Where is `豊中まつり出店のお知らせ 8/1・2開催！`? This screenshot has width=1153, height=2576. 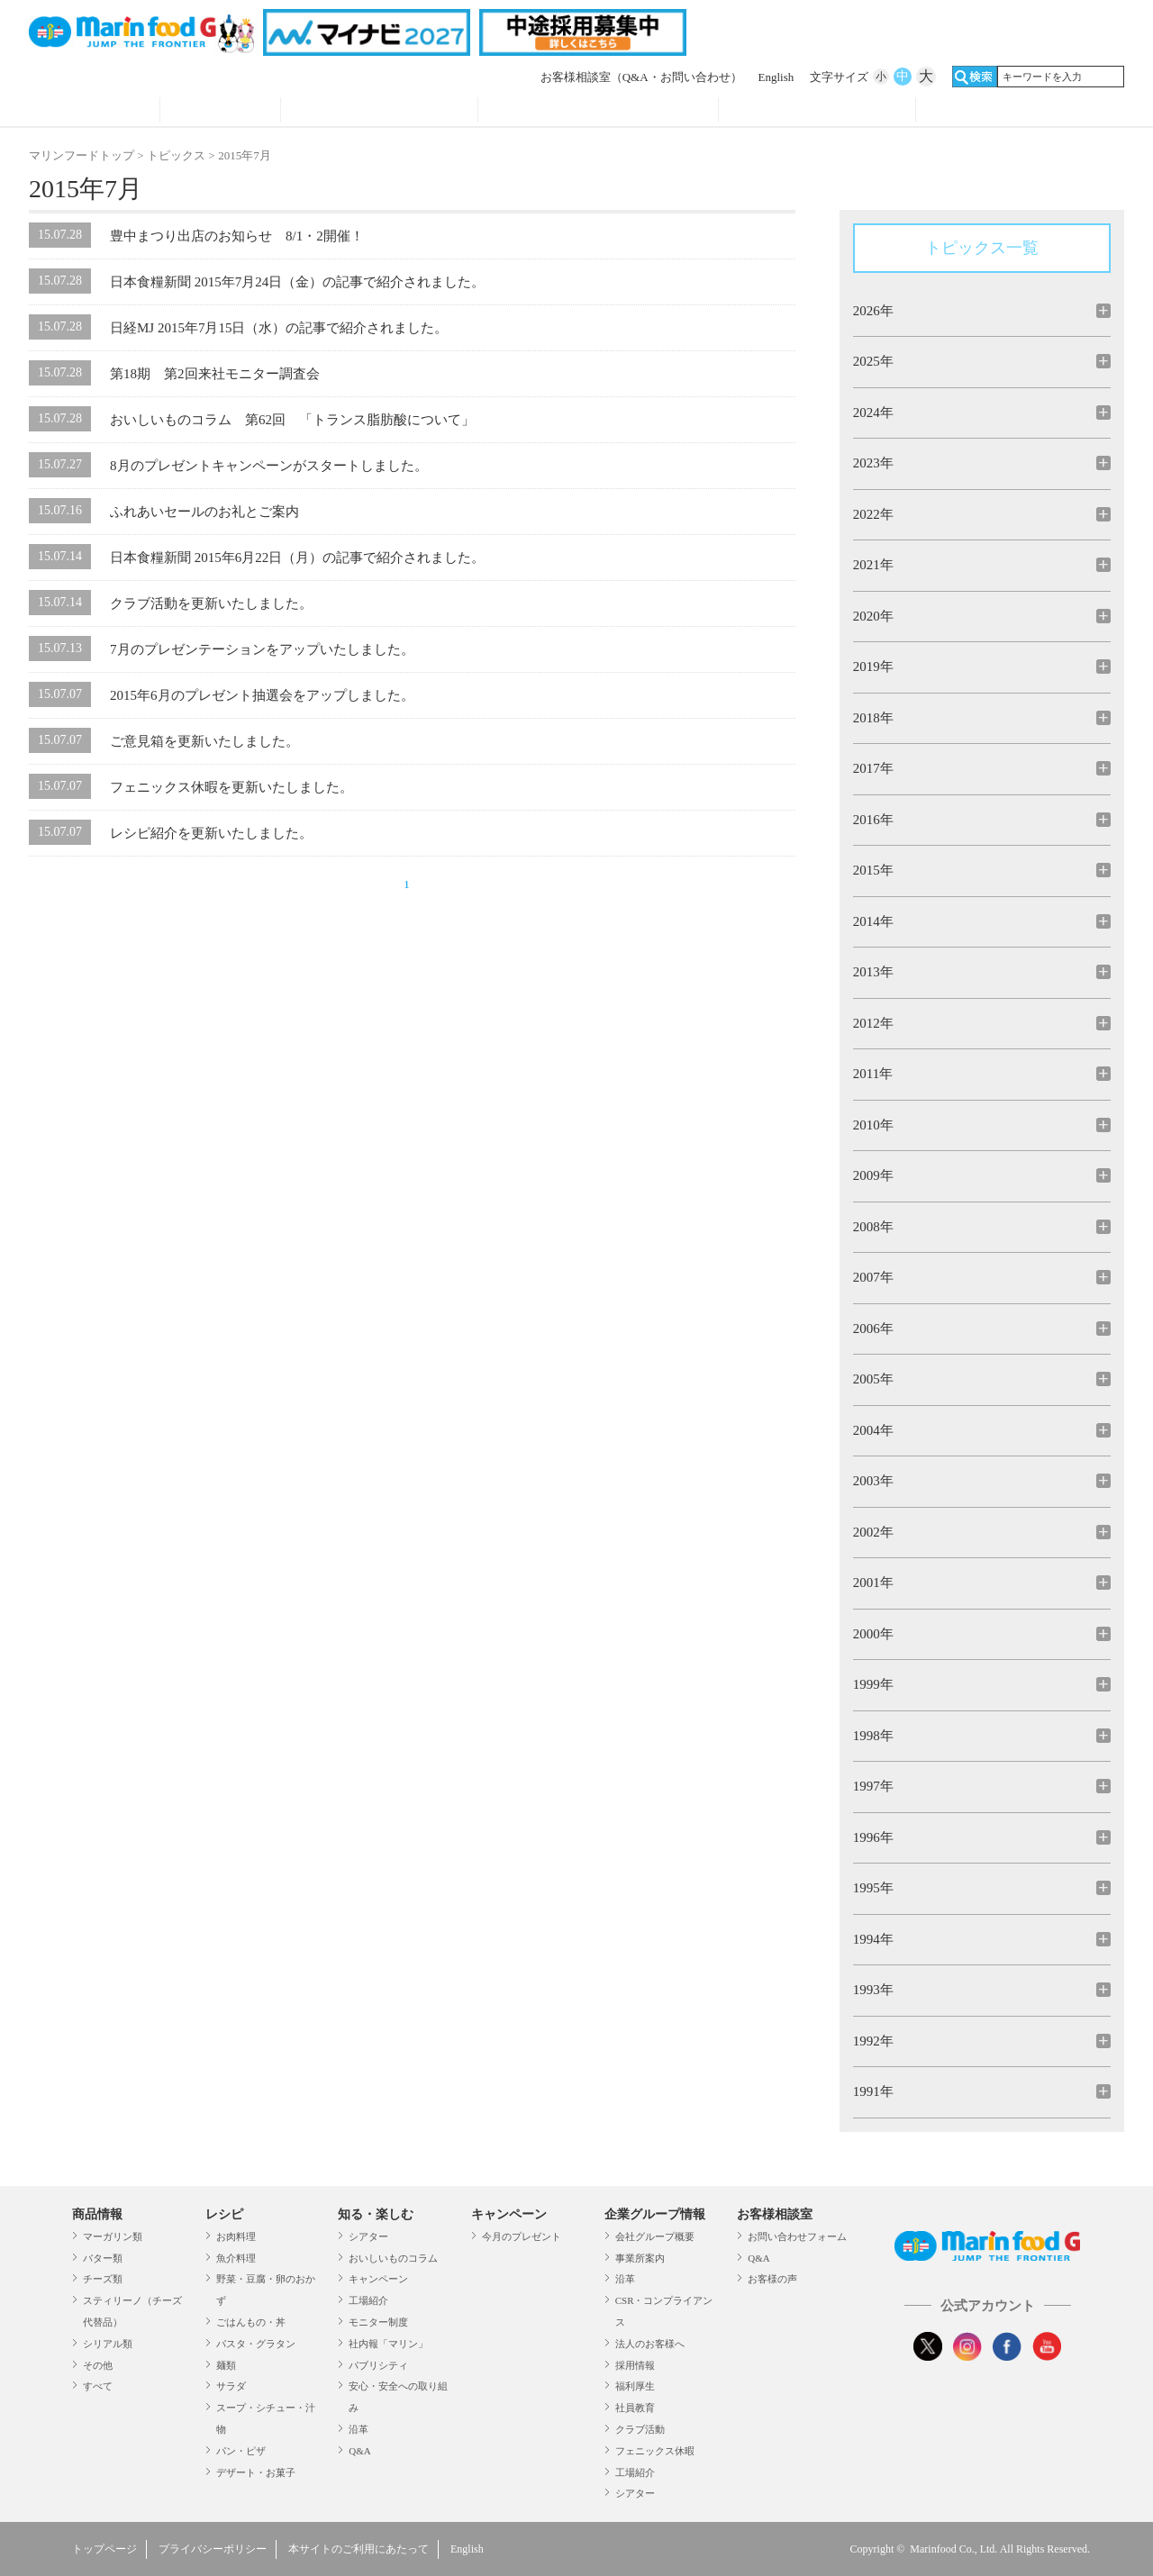 豊中まつり出店のお知らせ 8/1・2開催！ is located at coordinates (237, 236).